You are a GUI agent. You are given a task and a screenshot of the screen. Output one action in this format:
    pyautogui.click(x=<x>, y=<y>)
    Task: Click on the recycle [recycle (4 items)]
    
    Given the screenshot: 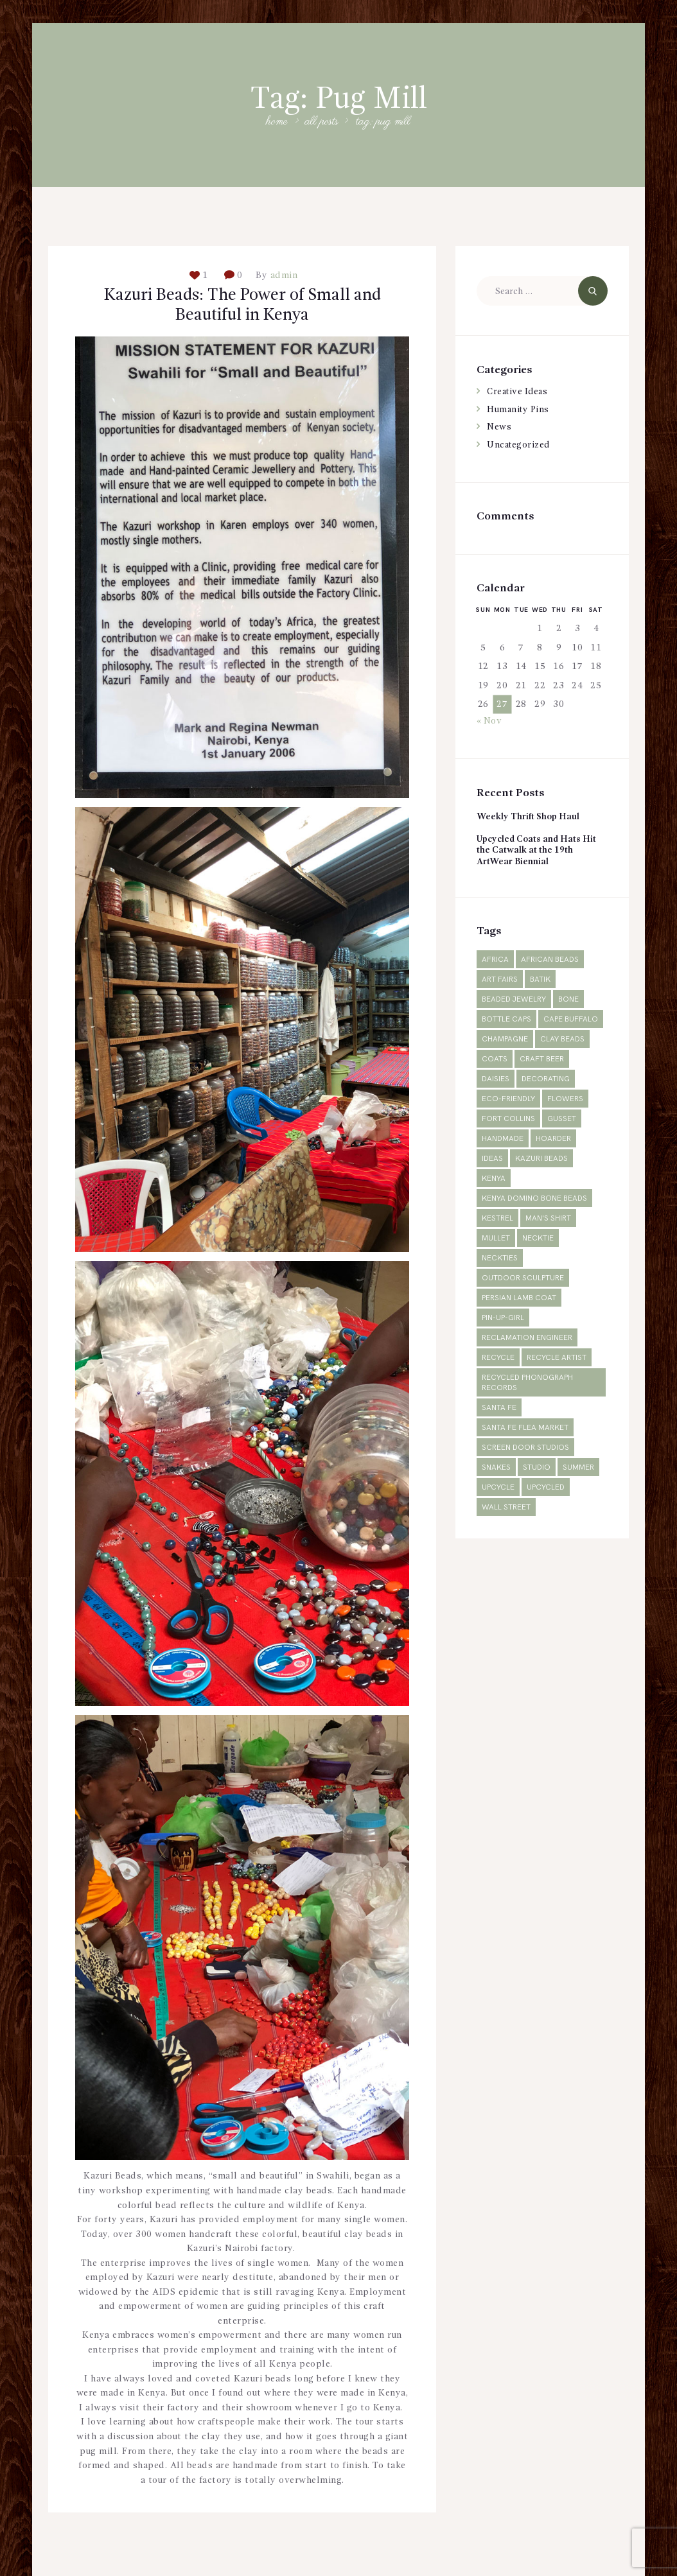 What is the action you would take?
    pyautogui.click(x=498, y=1358)
    